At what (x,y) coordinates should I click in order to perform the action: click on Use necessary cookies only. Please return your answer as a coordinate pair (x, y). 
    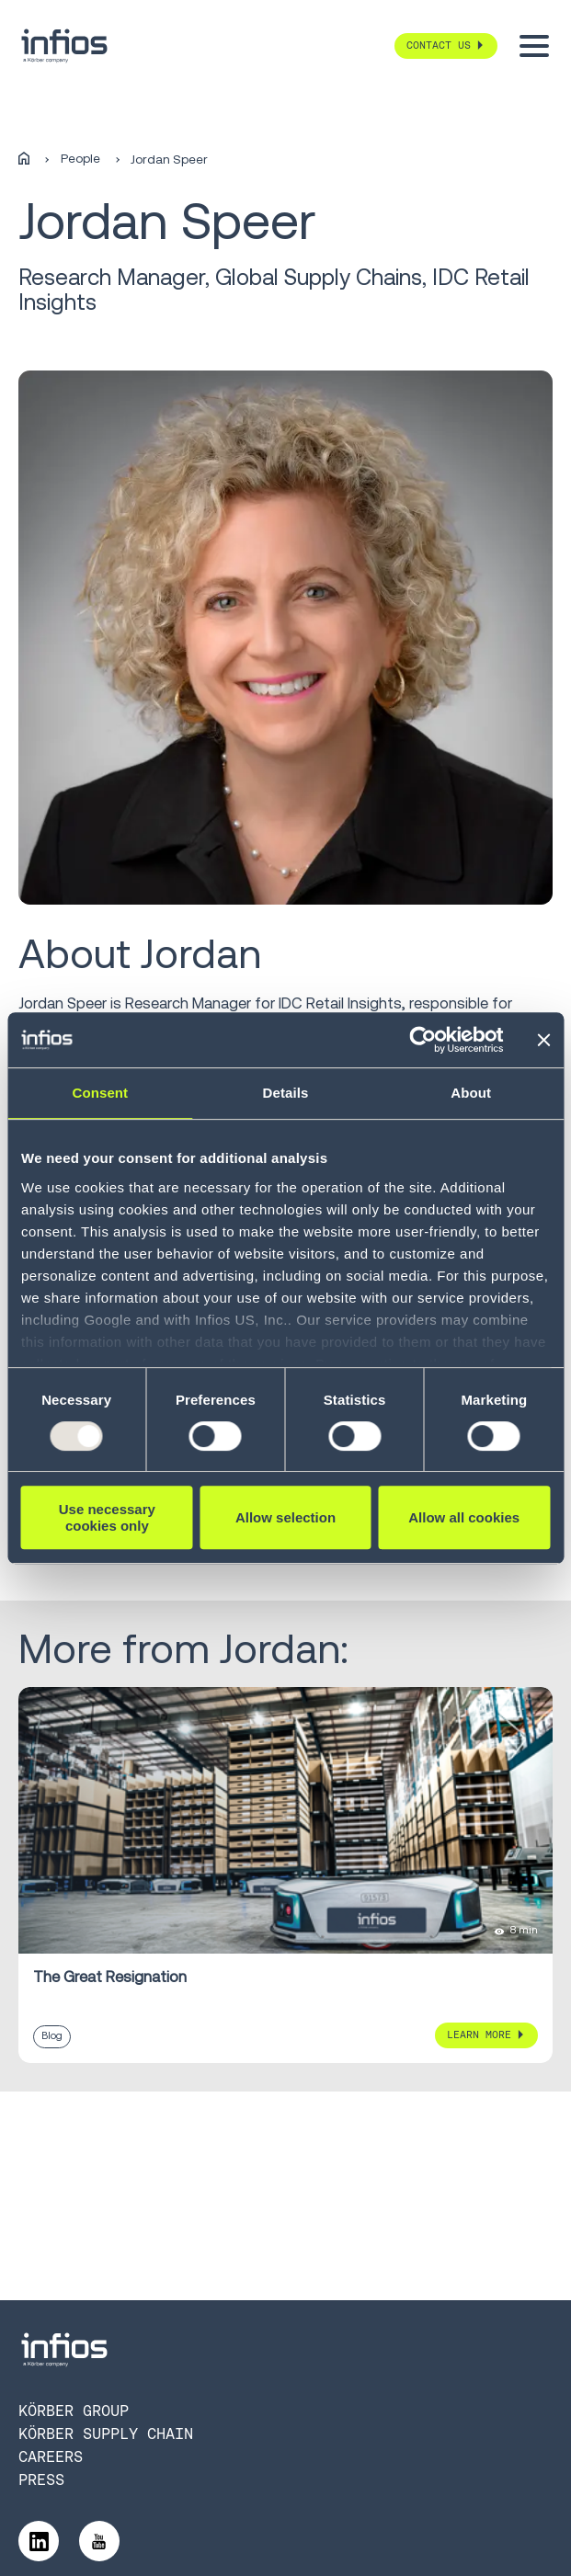
    Looking at the image, I should click on (107, 1517).